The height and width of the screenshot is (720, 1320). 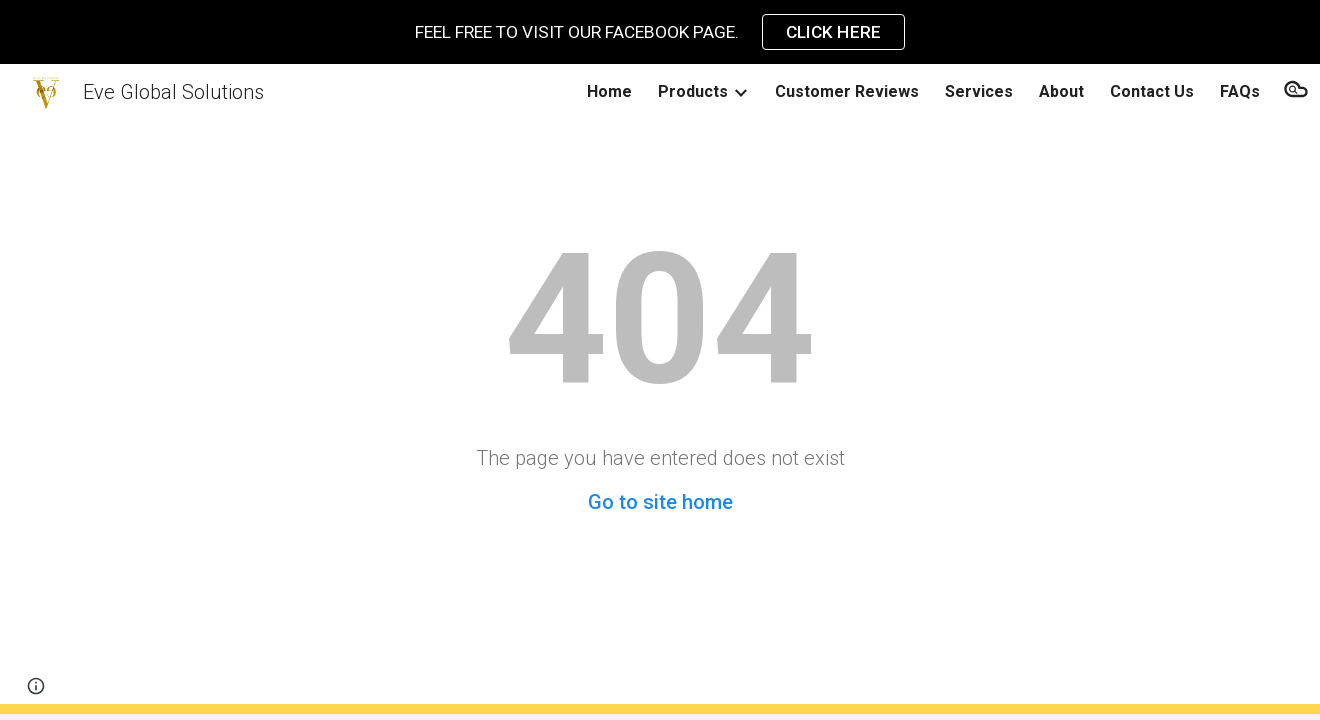 I want to click on FAQs [link], so click(x=1240, y=91).